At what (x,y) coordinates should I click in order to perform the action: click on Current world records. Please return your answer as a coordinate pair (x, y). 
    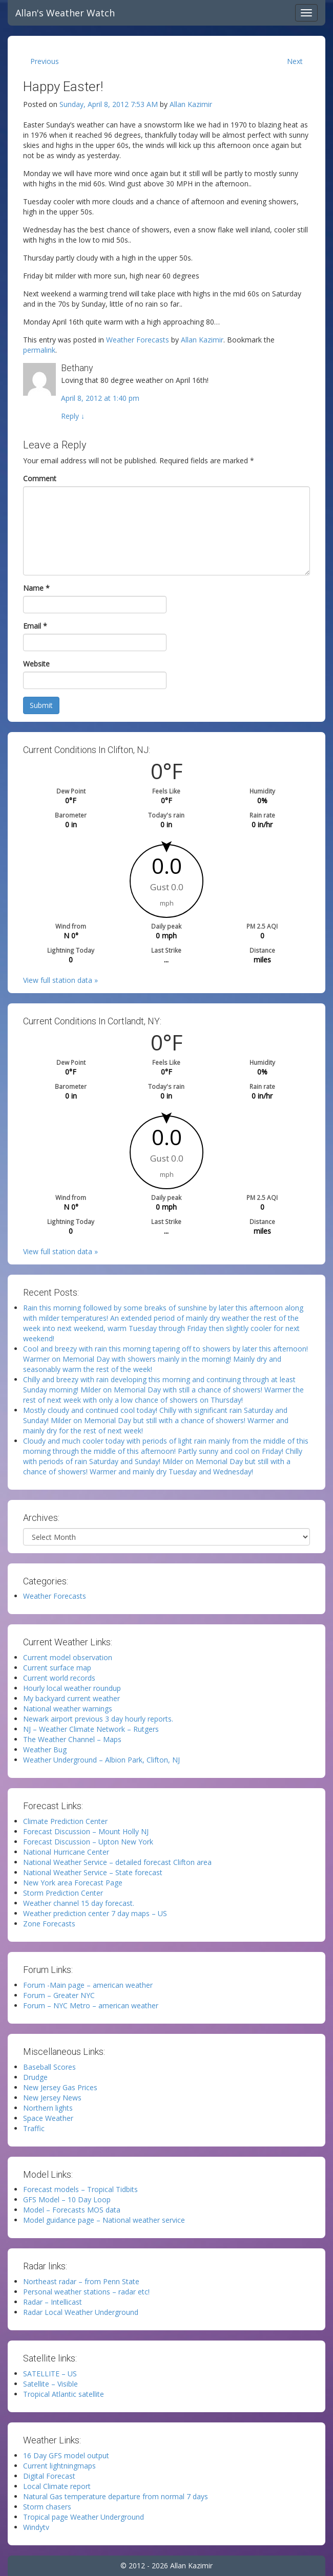
    Looking at the image, I should click on (59, 1678).